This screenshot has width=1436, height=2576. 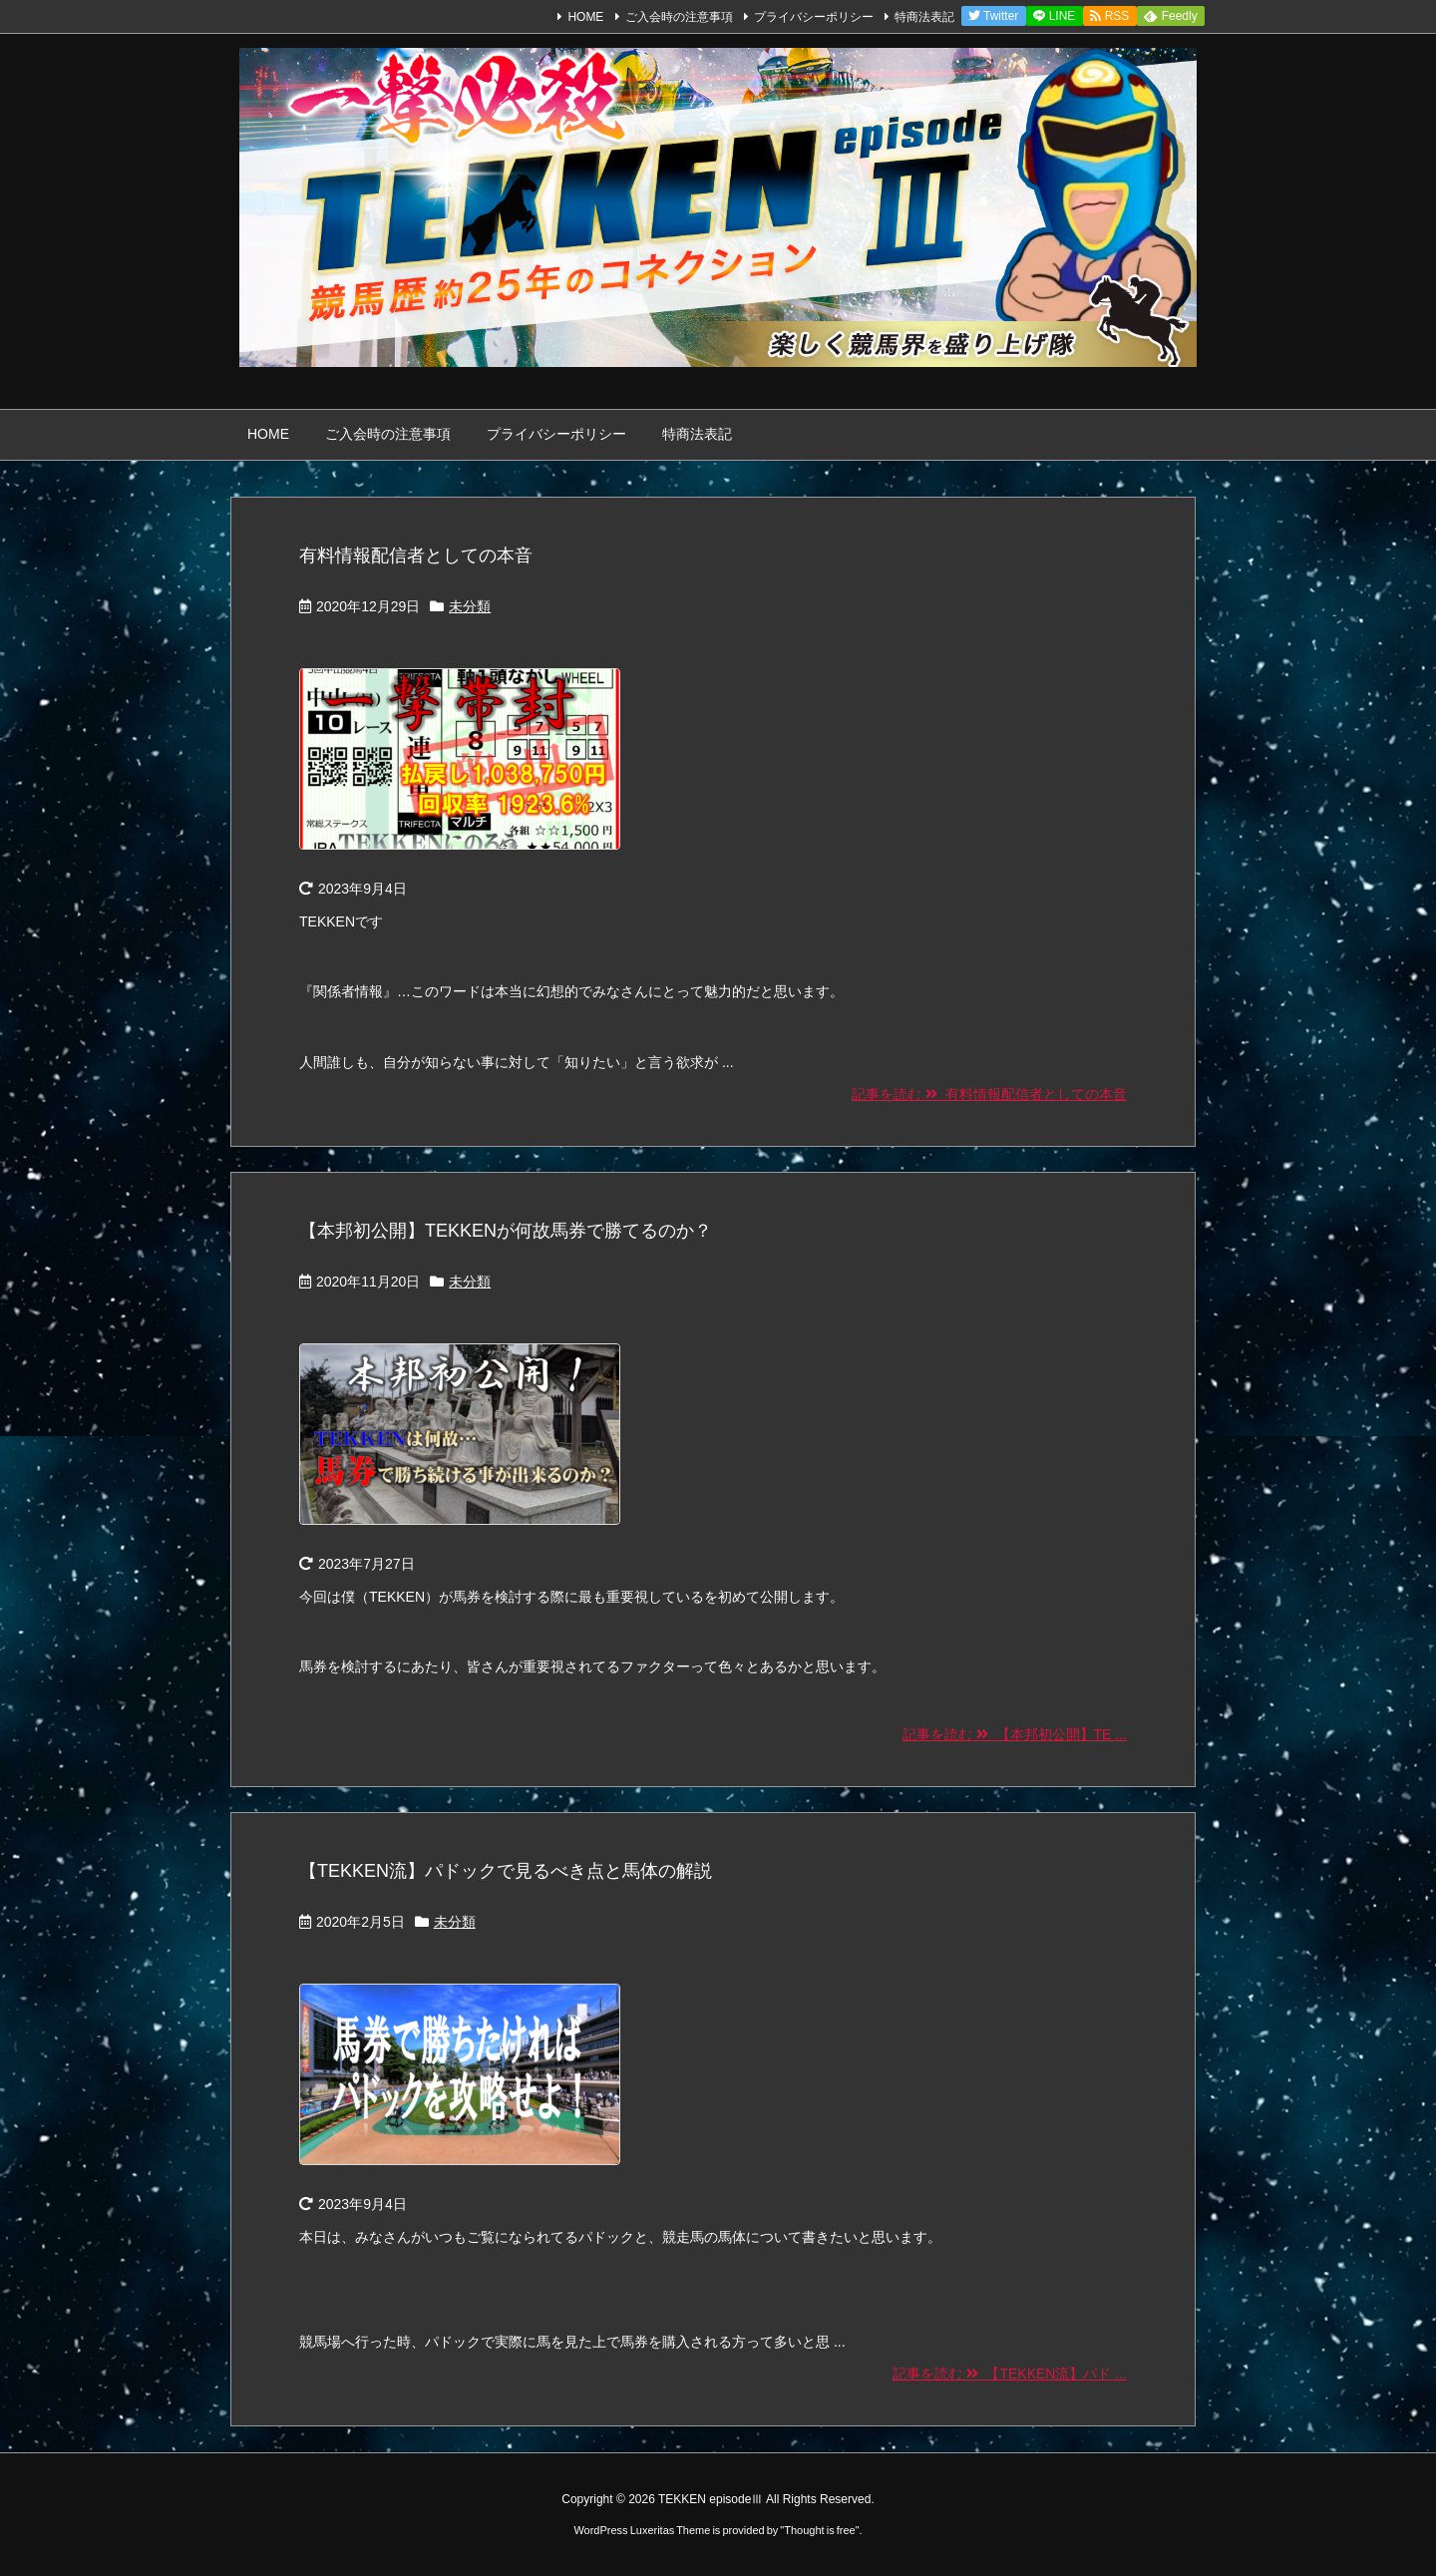 What do you see at coordinates (585, 17) in the screenshot?
I see `HOME` at bounding box center [585, 17].